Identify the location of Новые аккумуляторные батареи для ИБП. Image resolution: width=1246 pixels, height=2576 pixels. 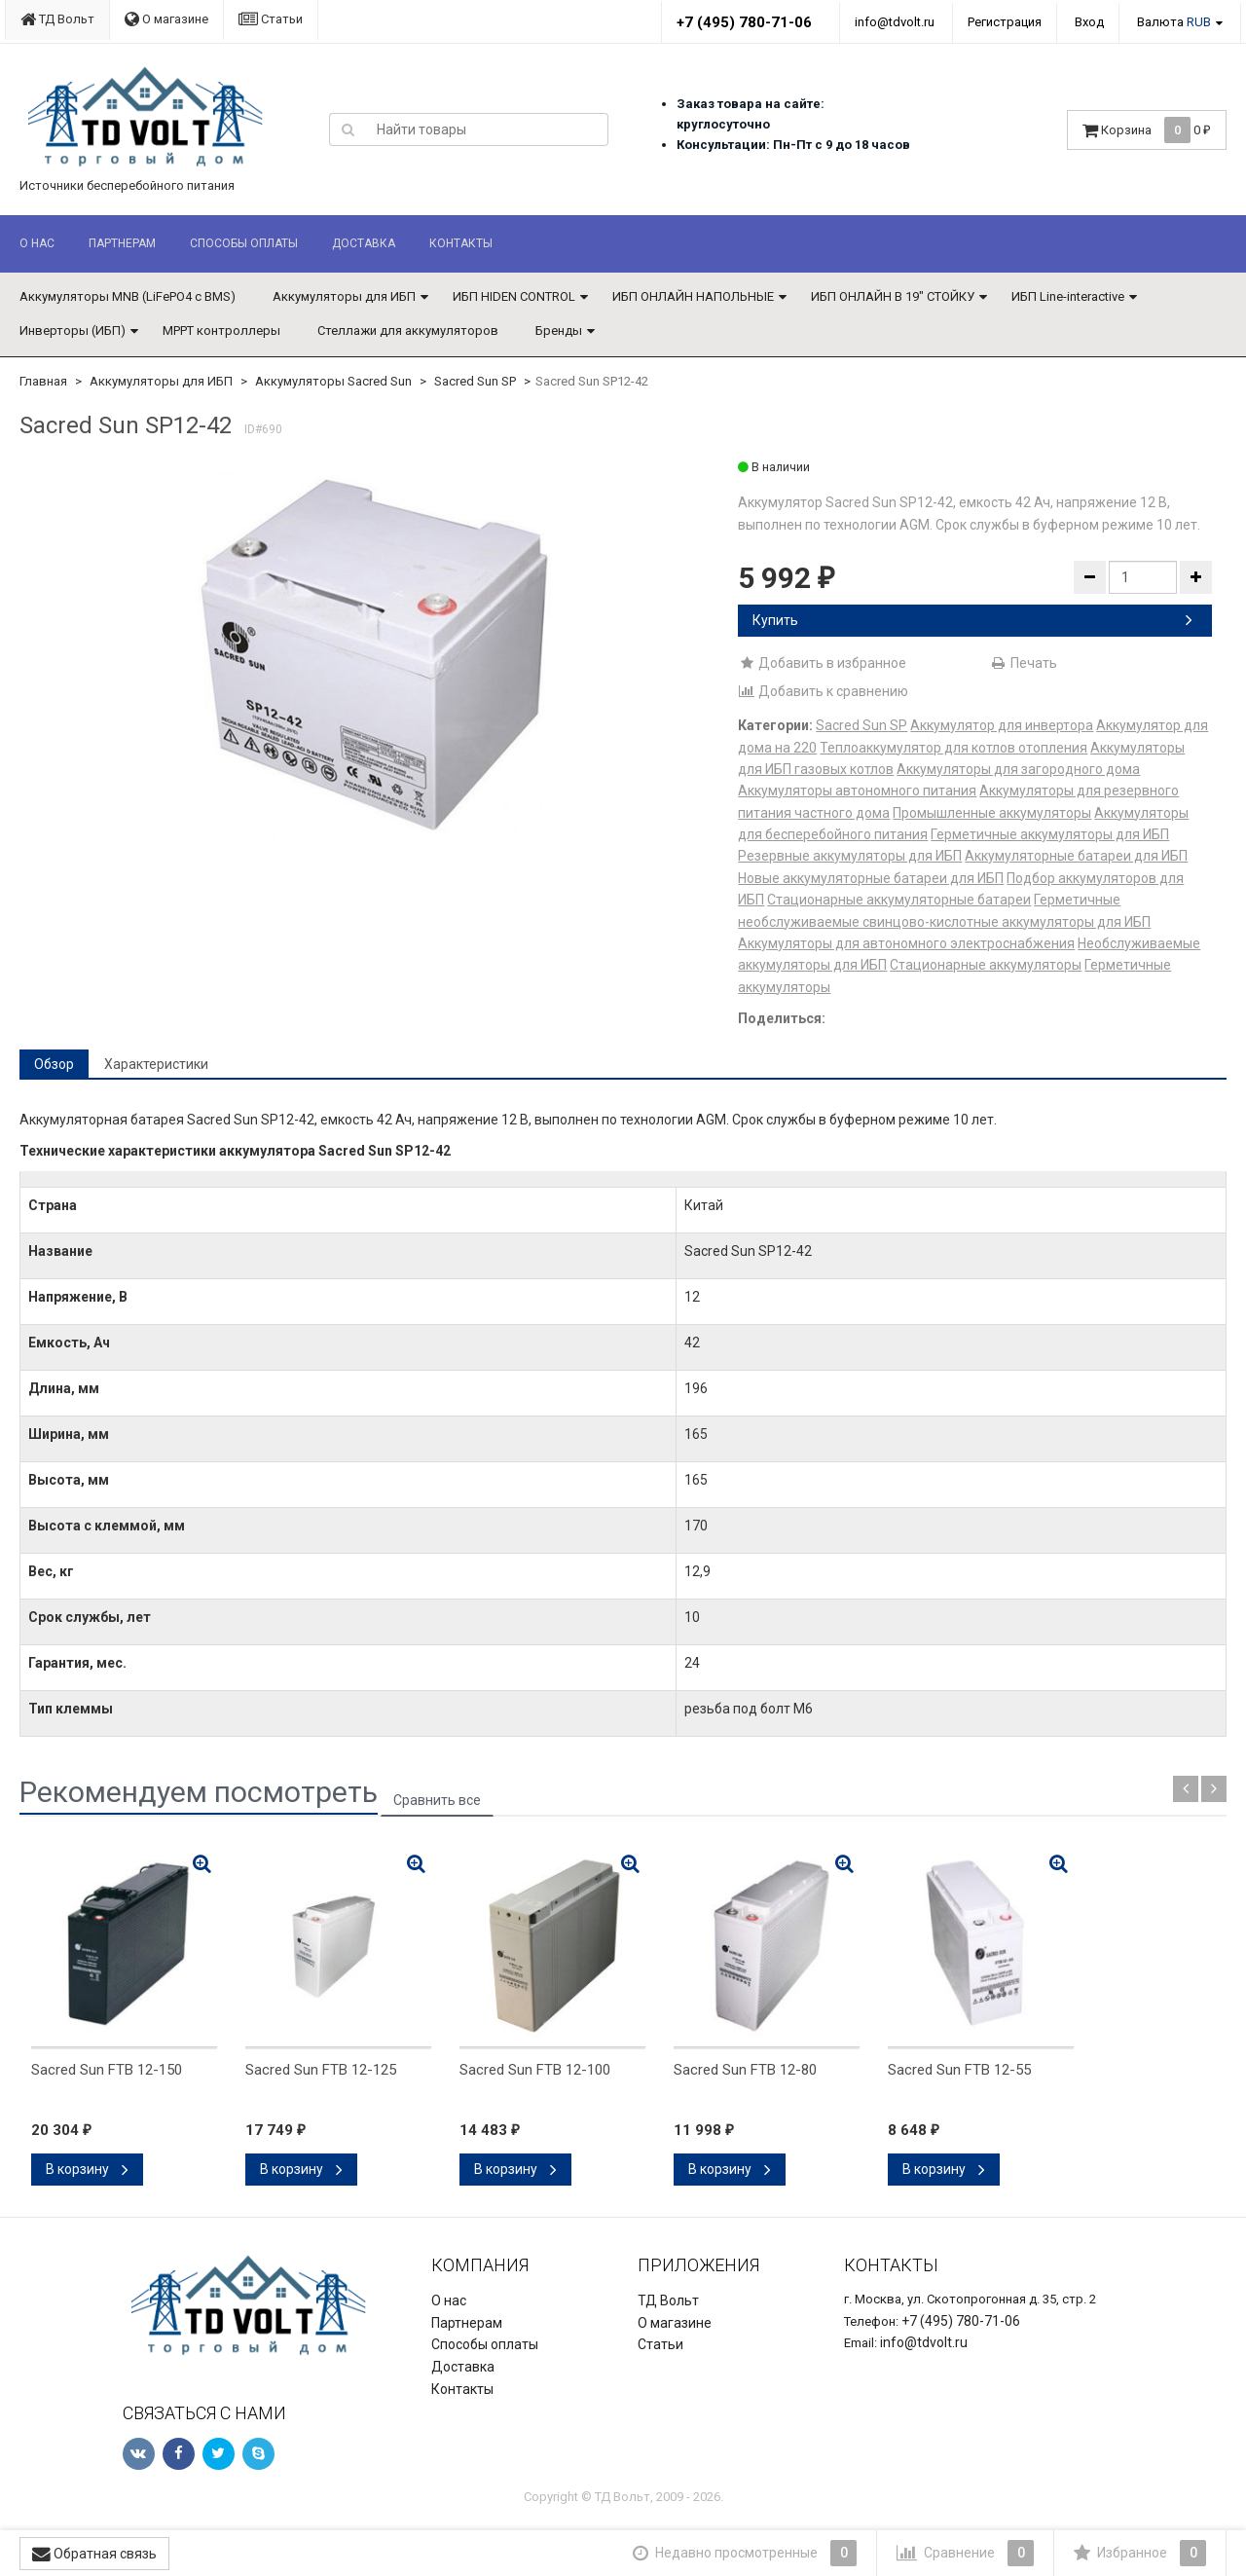
(871, 878).